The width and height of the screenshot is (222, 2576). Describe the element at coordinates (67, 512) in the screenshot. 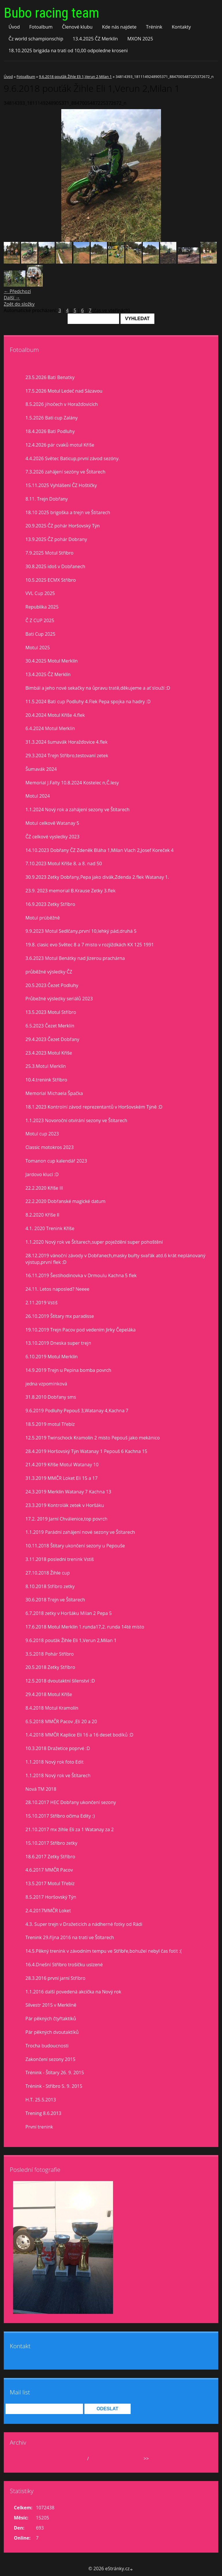

I see `18.10 2025 brigoška a trejn ve Štítarech` at that location.